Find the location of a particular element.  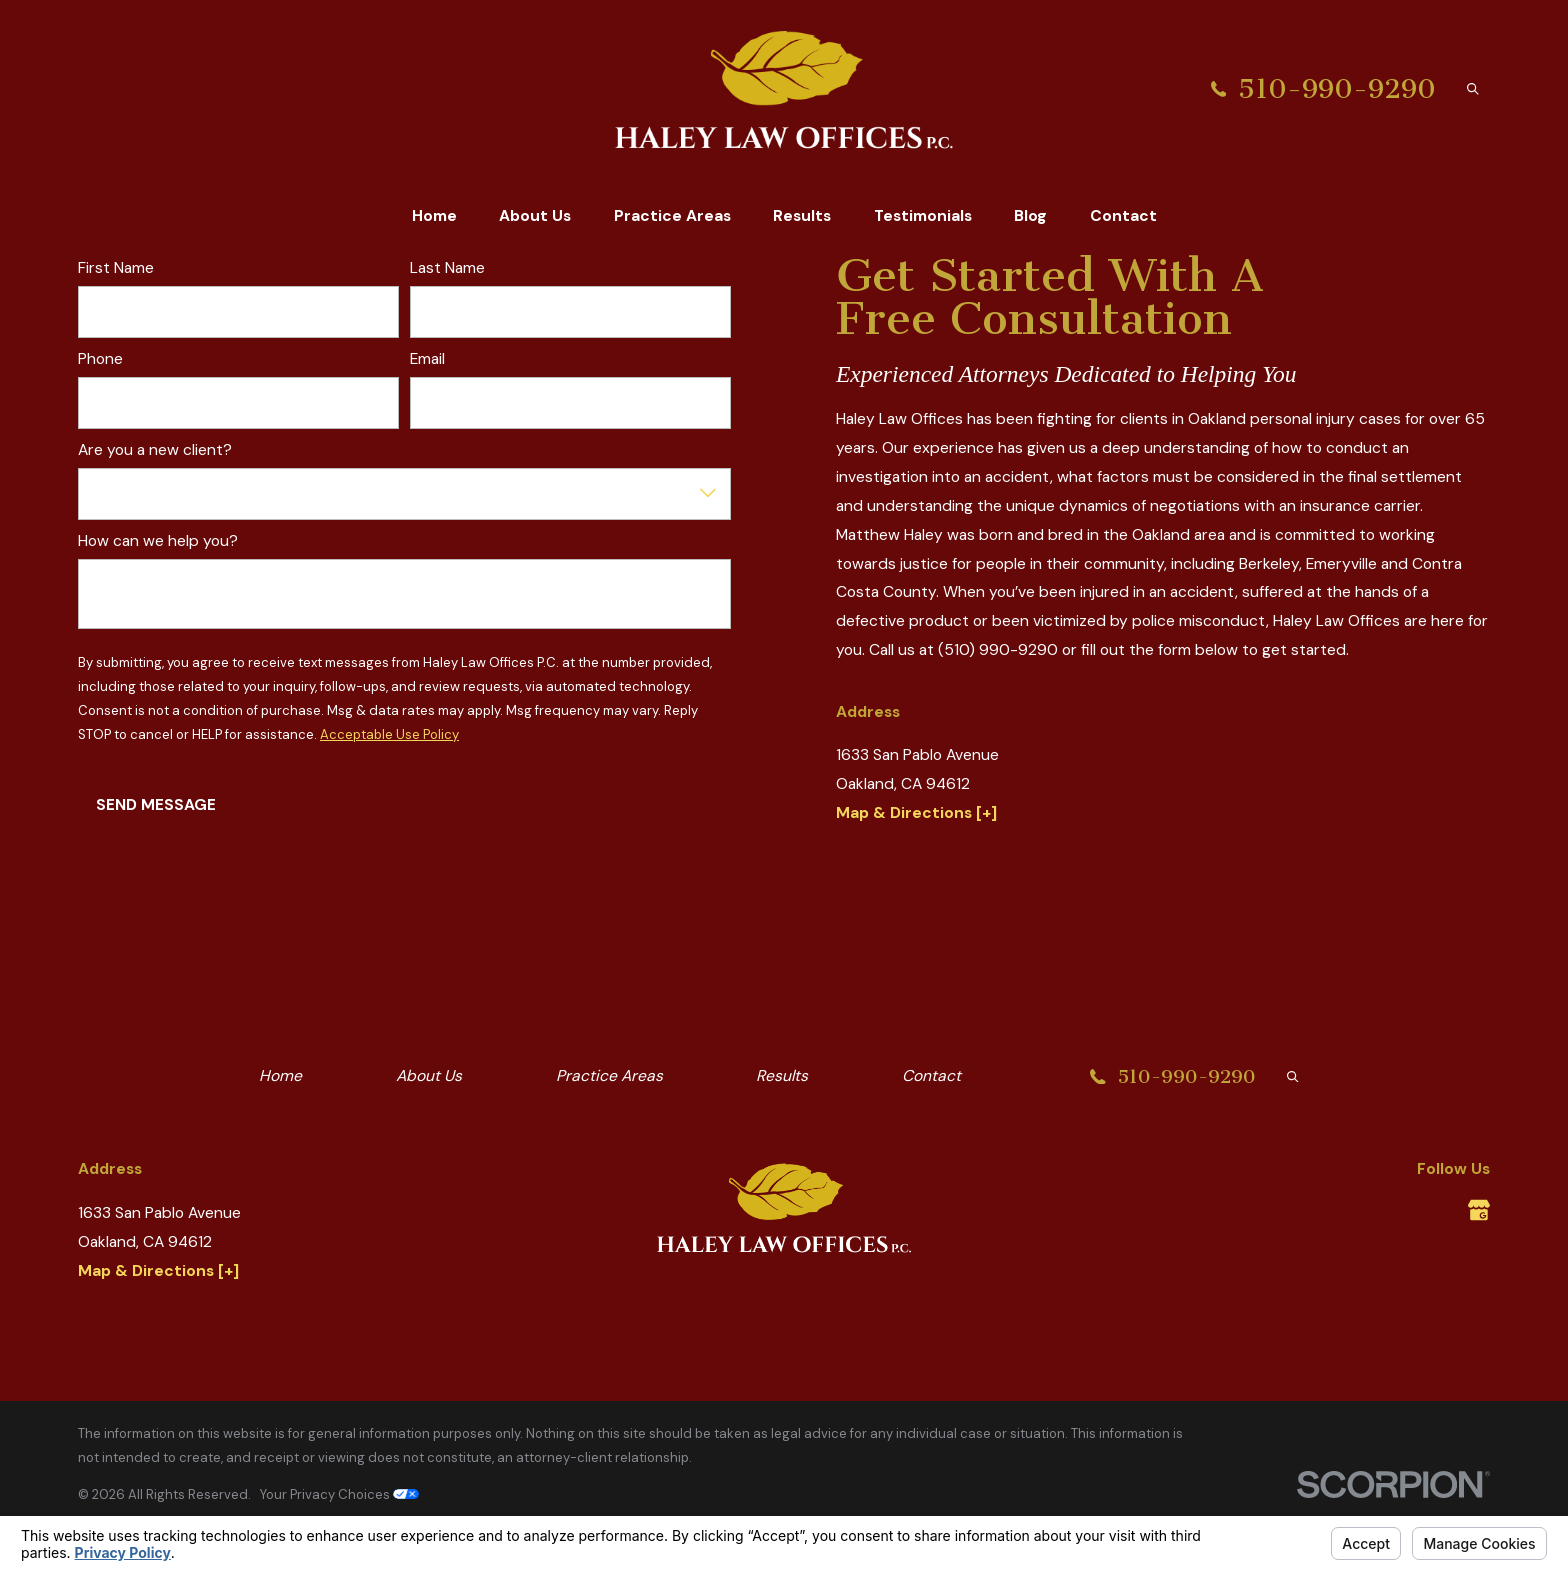

Results [menuitem] is located at coordinates (802, 215).